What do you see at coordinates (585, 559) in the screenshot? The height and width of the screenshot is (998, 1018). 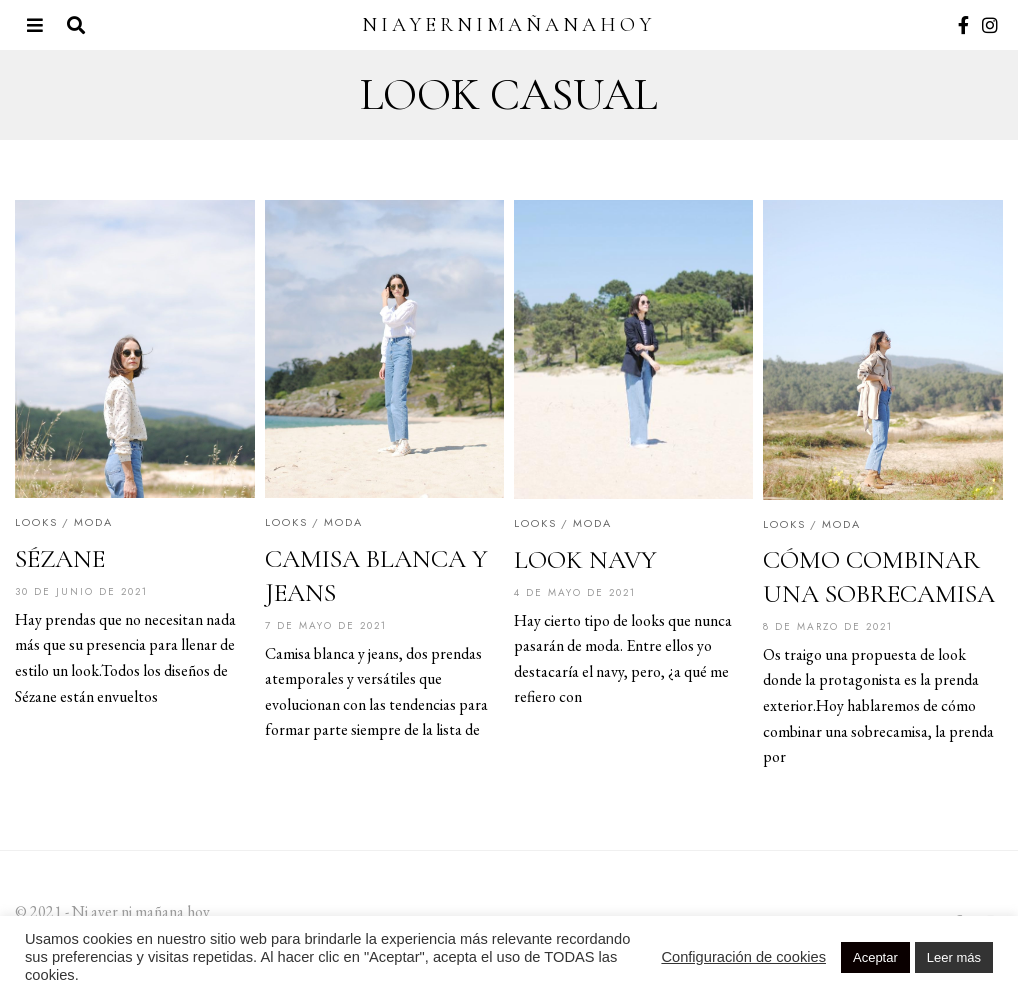 I see `LOOK NAVY` at bounding box center [585, 559].